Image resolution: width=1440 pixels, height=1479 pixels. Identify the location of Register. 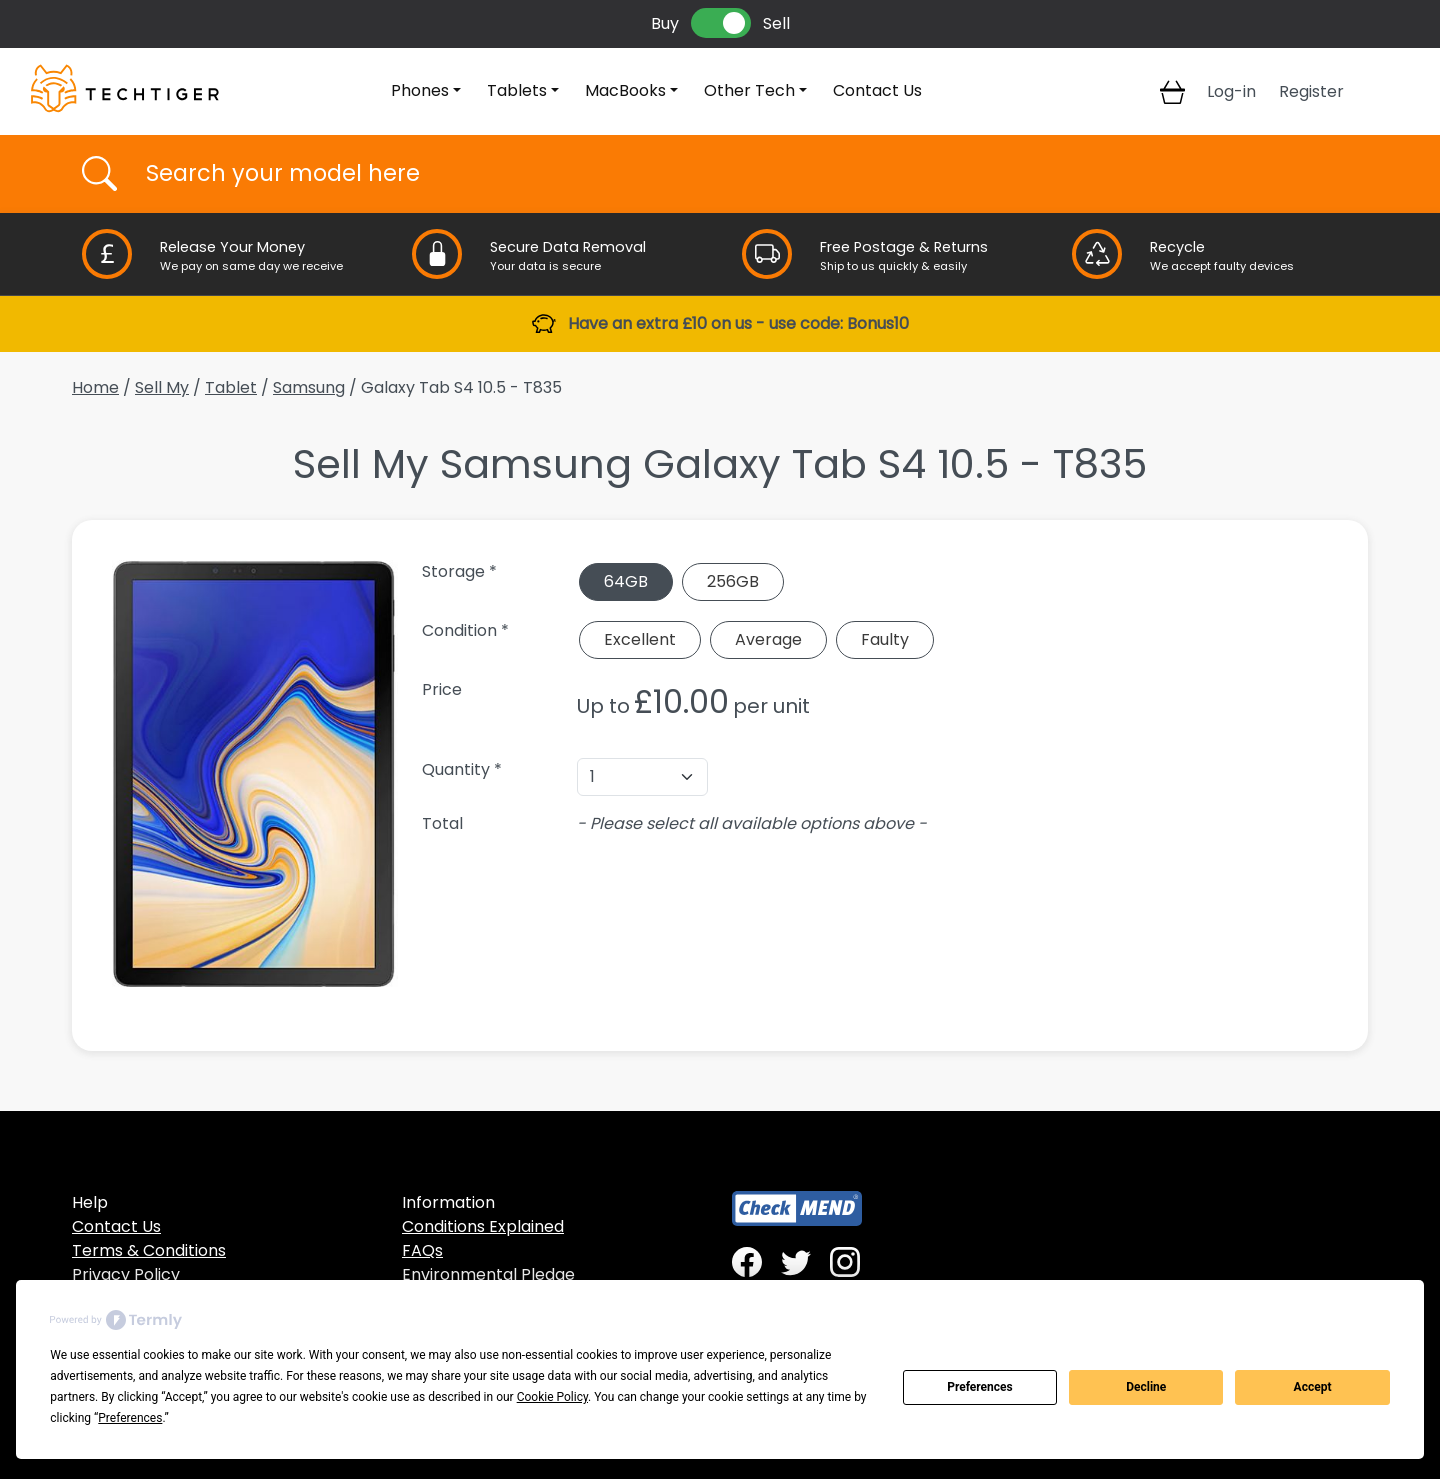
(1311, 91).